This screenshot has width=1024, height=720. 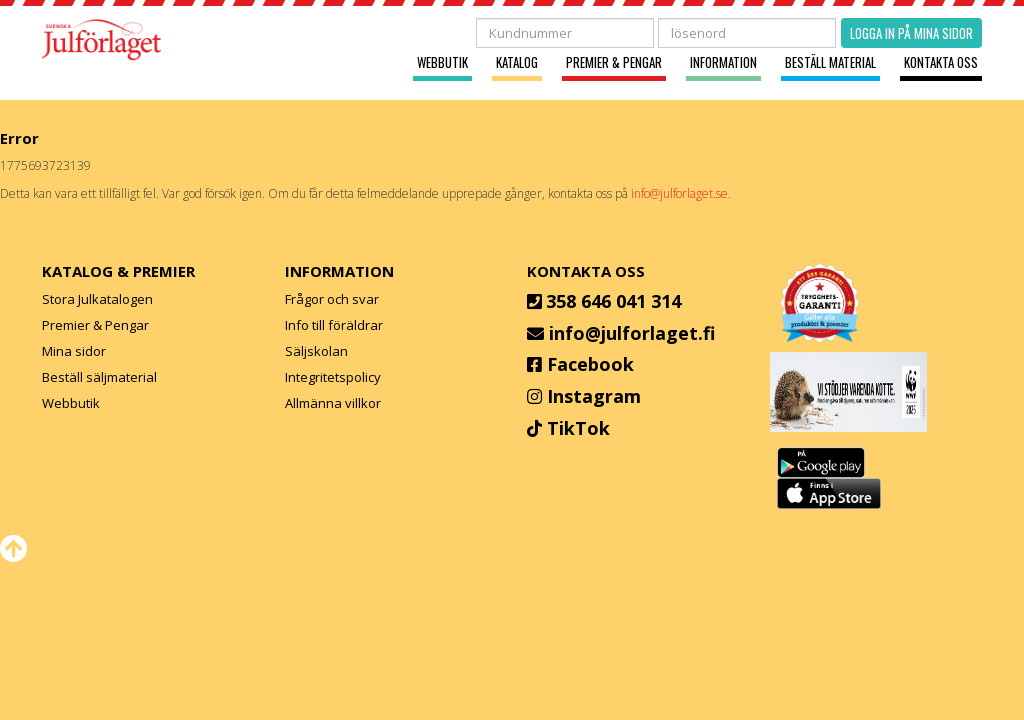 I want to click on Integritetspolicy, so click(x=333, y=377).